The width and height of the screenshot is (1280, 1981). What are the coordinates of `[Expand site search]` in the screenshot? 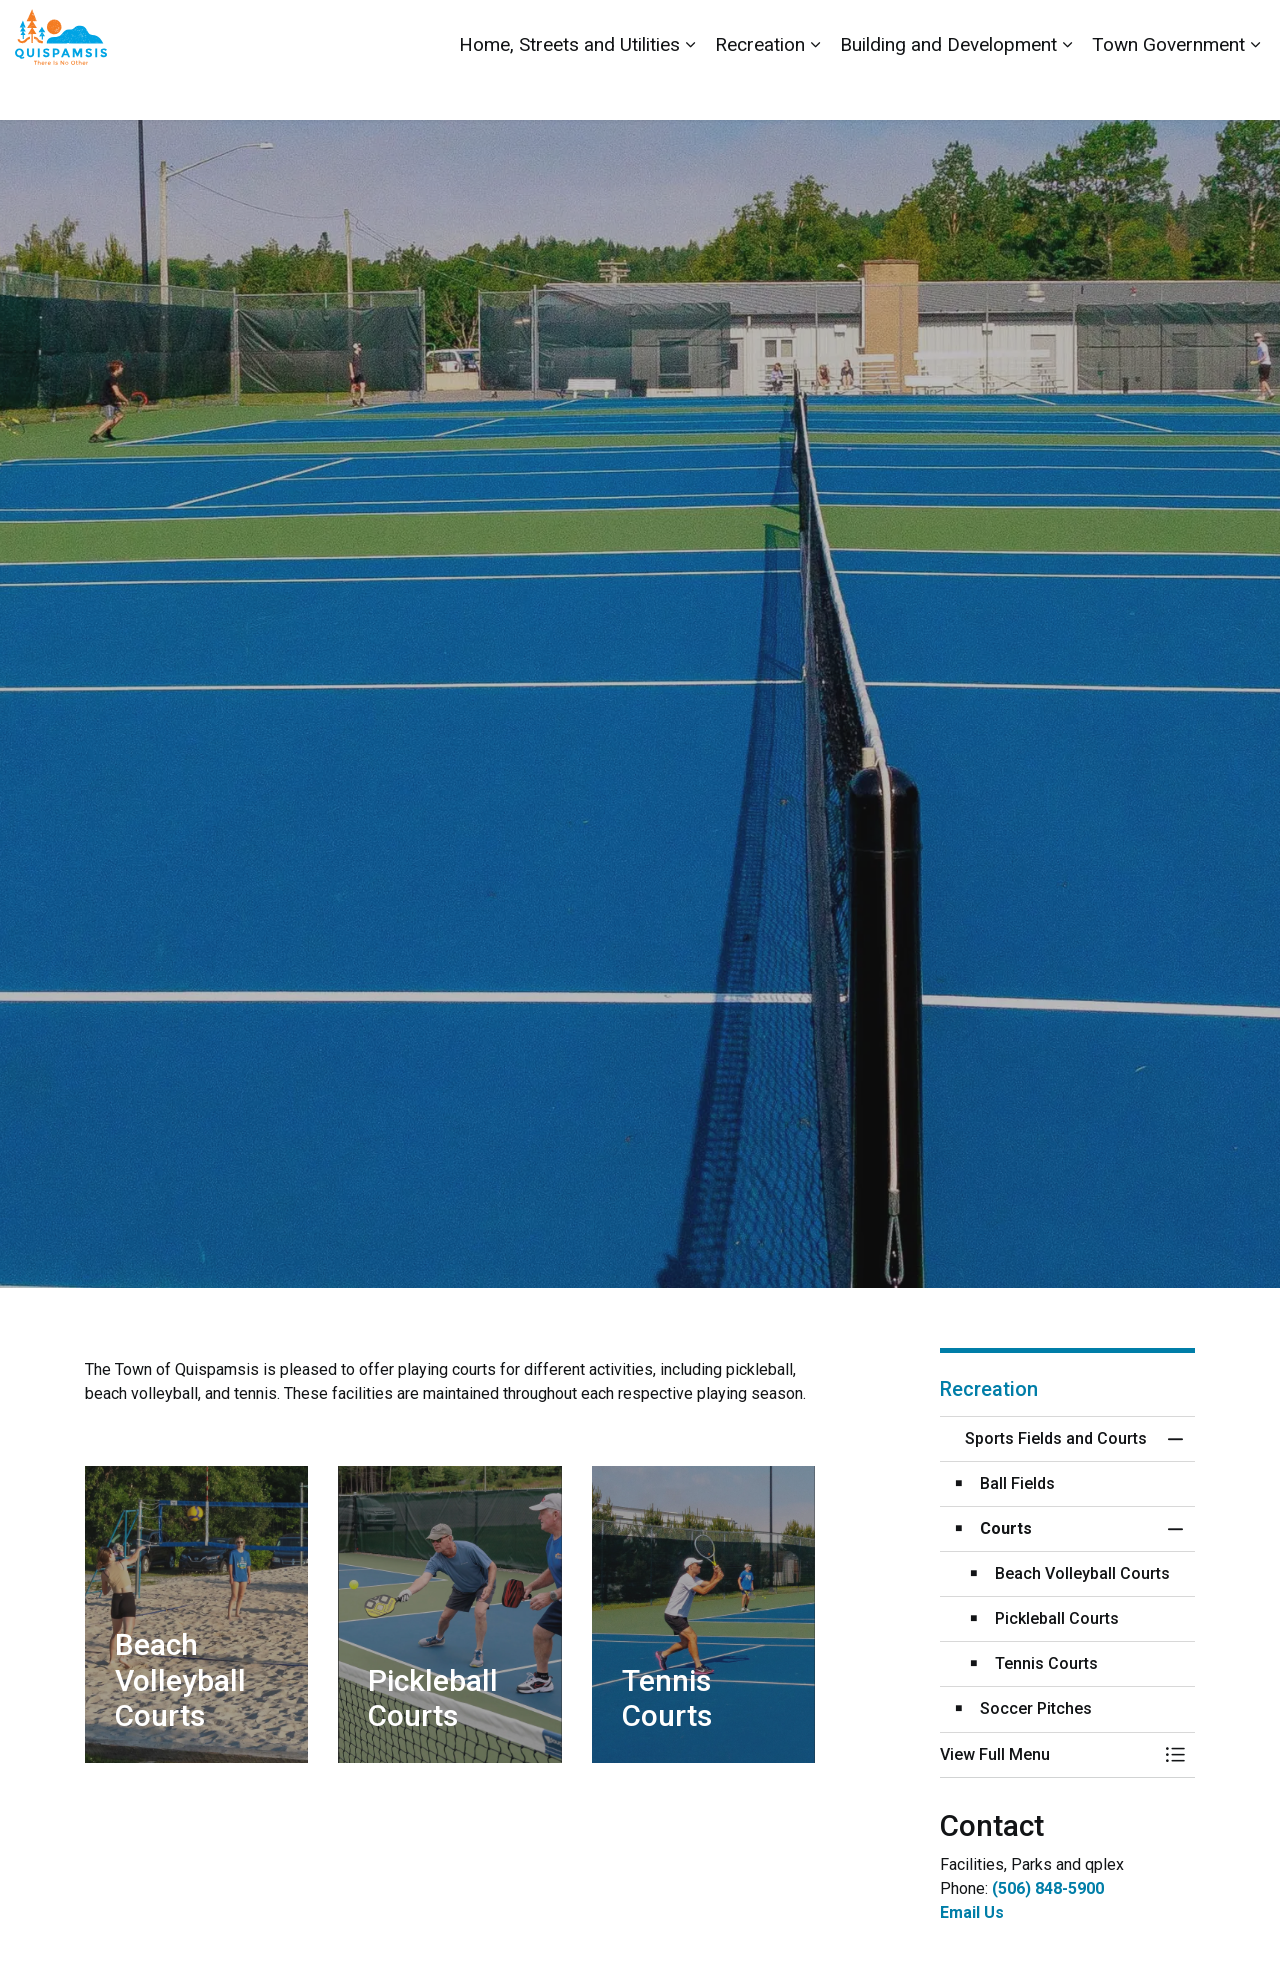 It's located at (1245, 30).